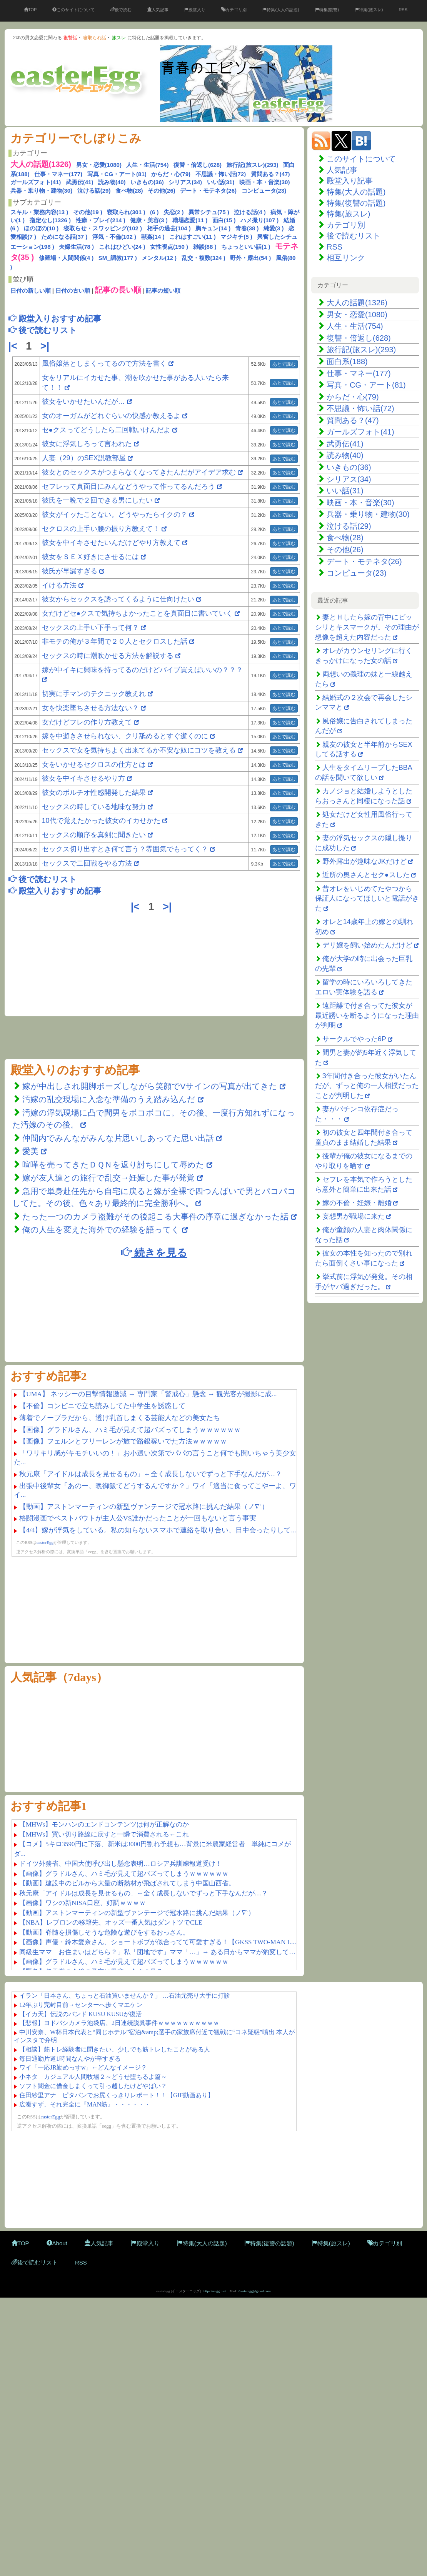 Image resolution: width=427 pixels, height=2576 pixels. Describe the element at coordinates (254, 2291) in the screenshot. I see `2easteregg@gmail.com` at that location.